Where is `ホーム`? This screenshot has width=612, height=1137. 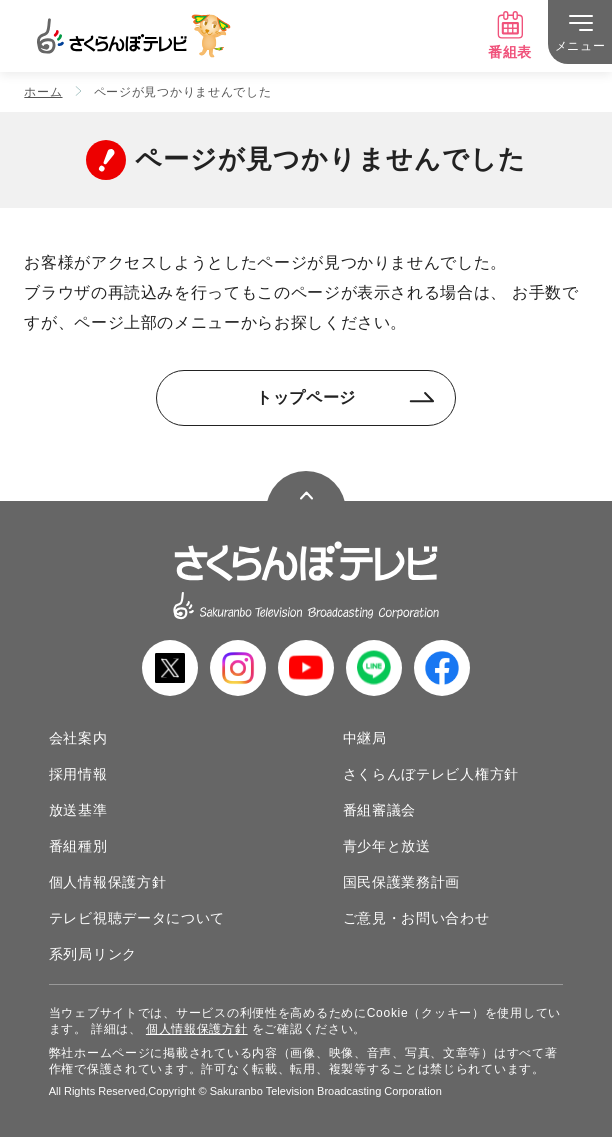 ホーム is located at coordinates (43, 92).